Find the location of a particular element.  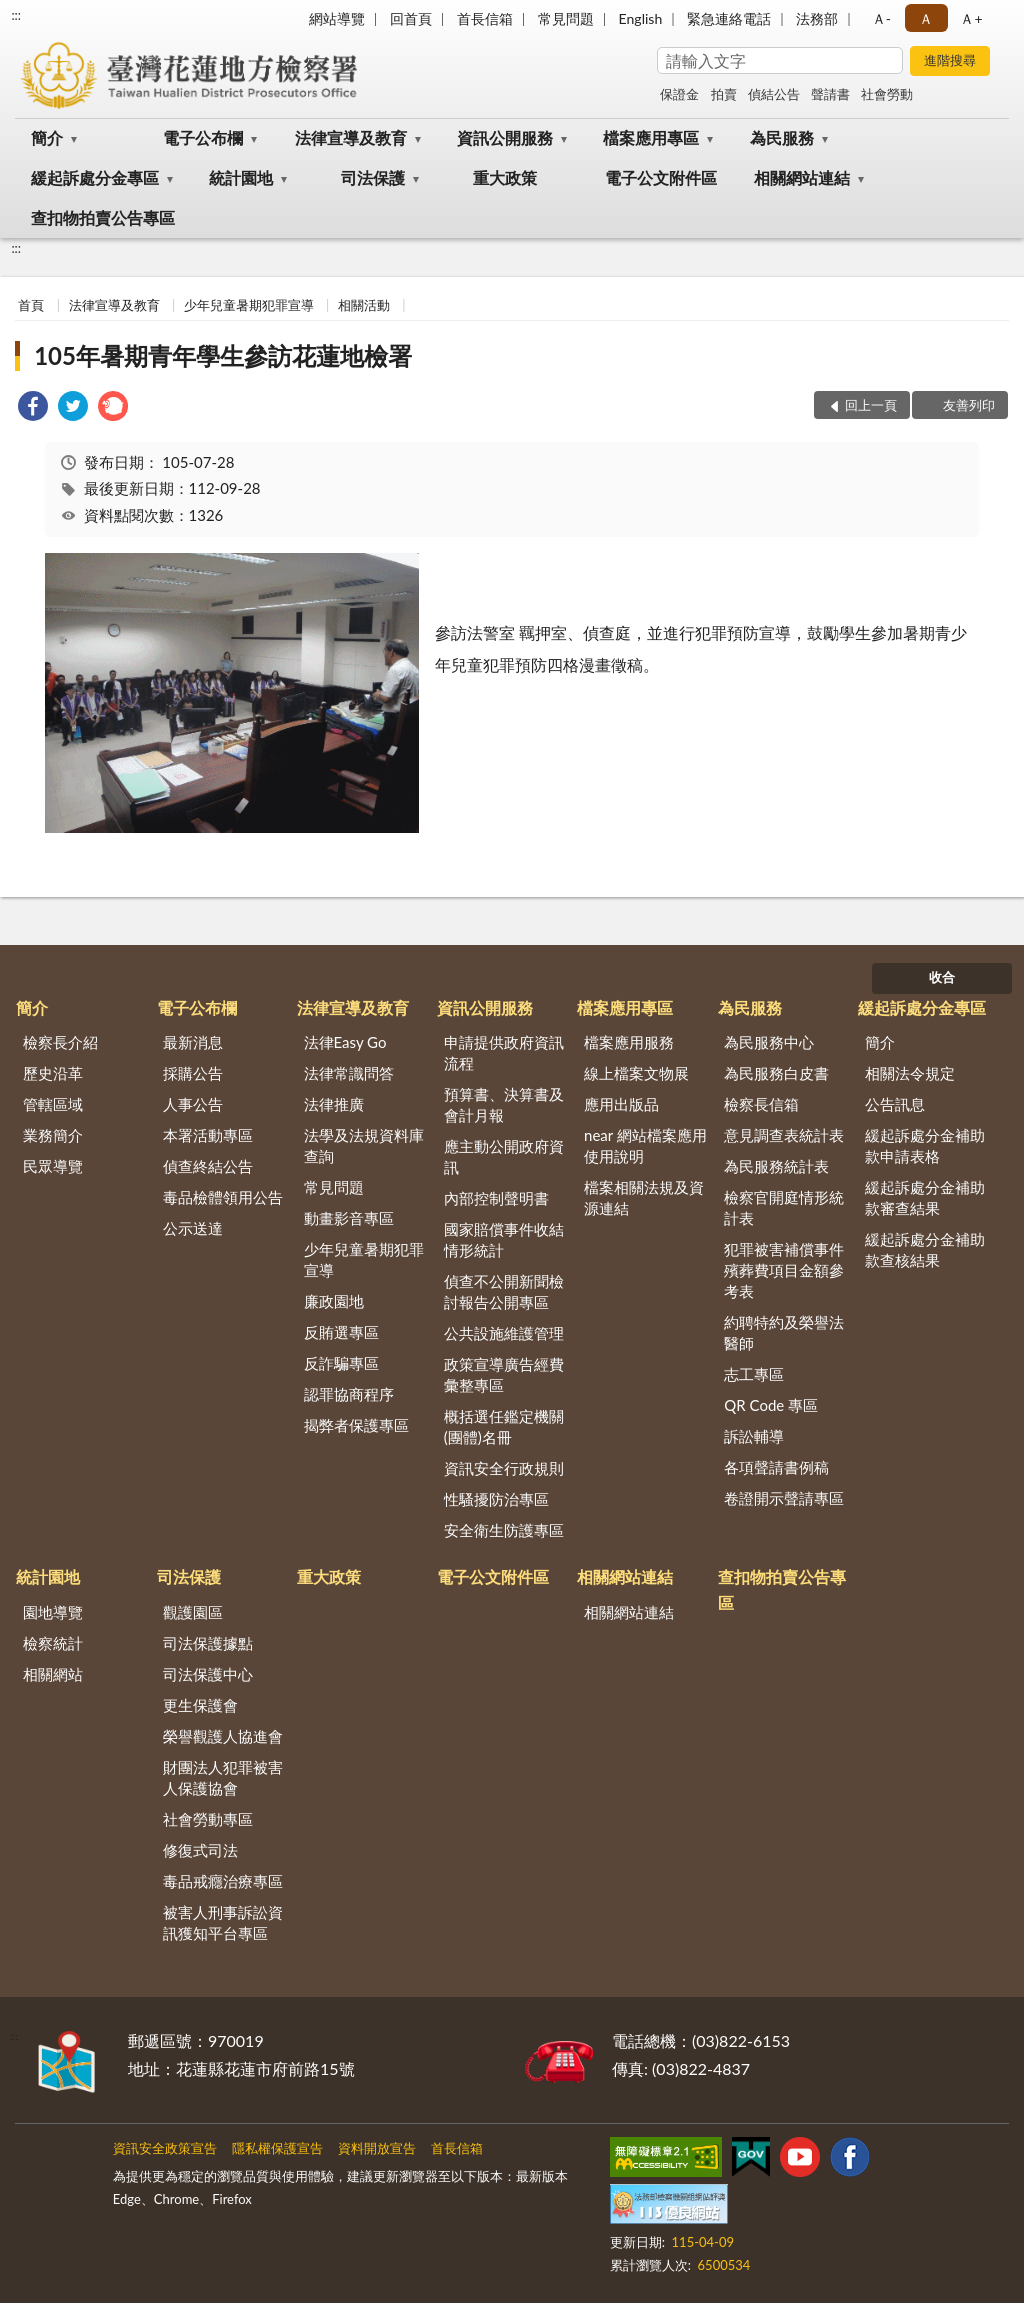

園地導覽 is located at coordinates (53, 1612).